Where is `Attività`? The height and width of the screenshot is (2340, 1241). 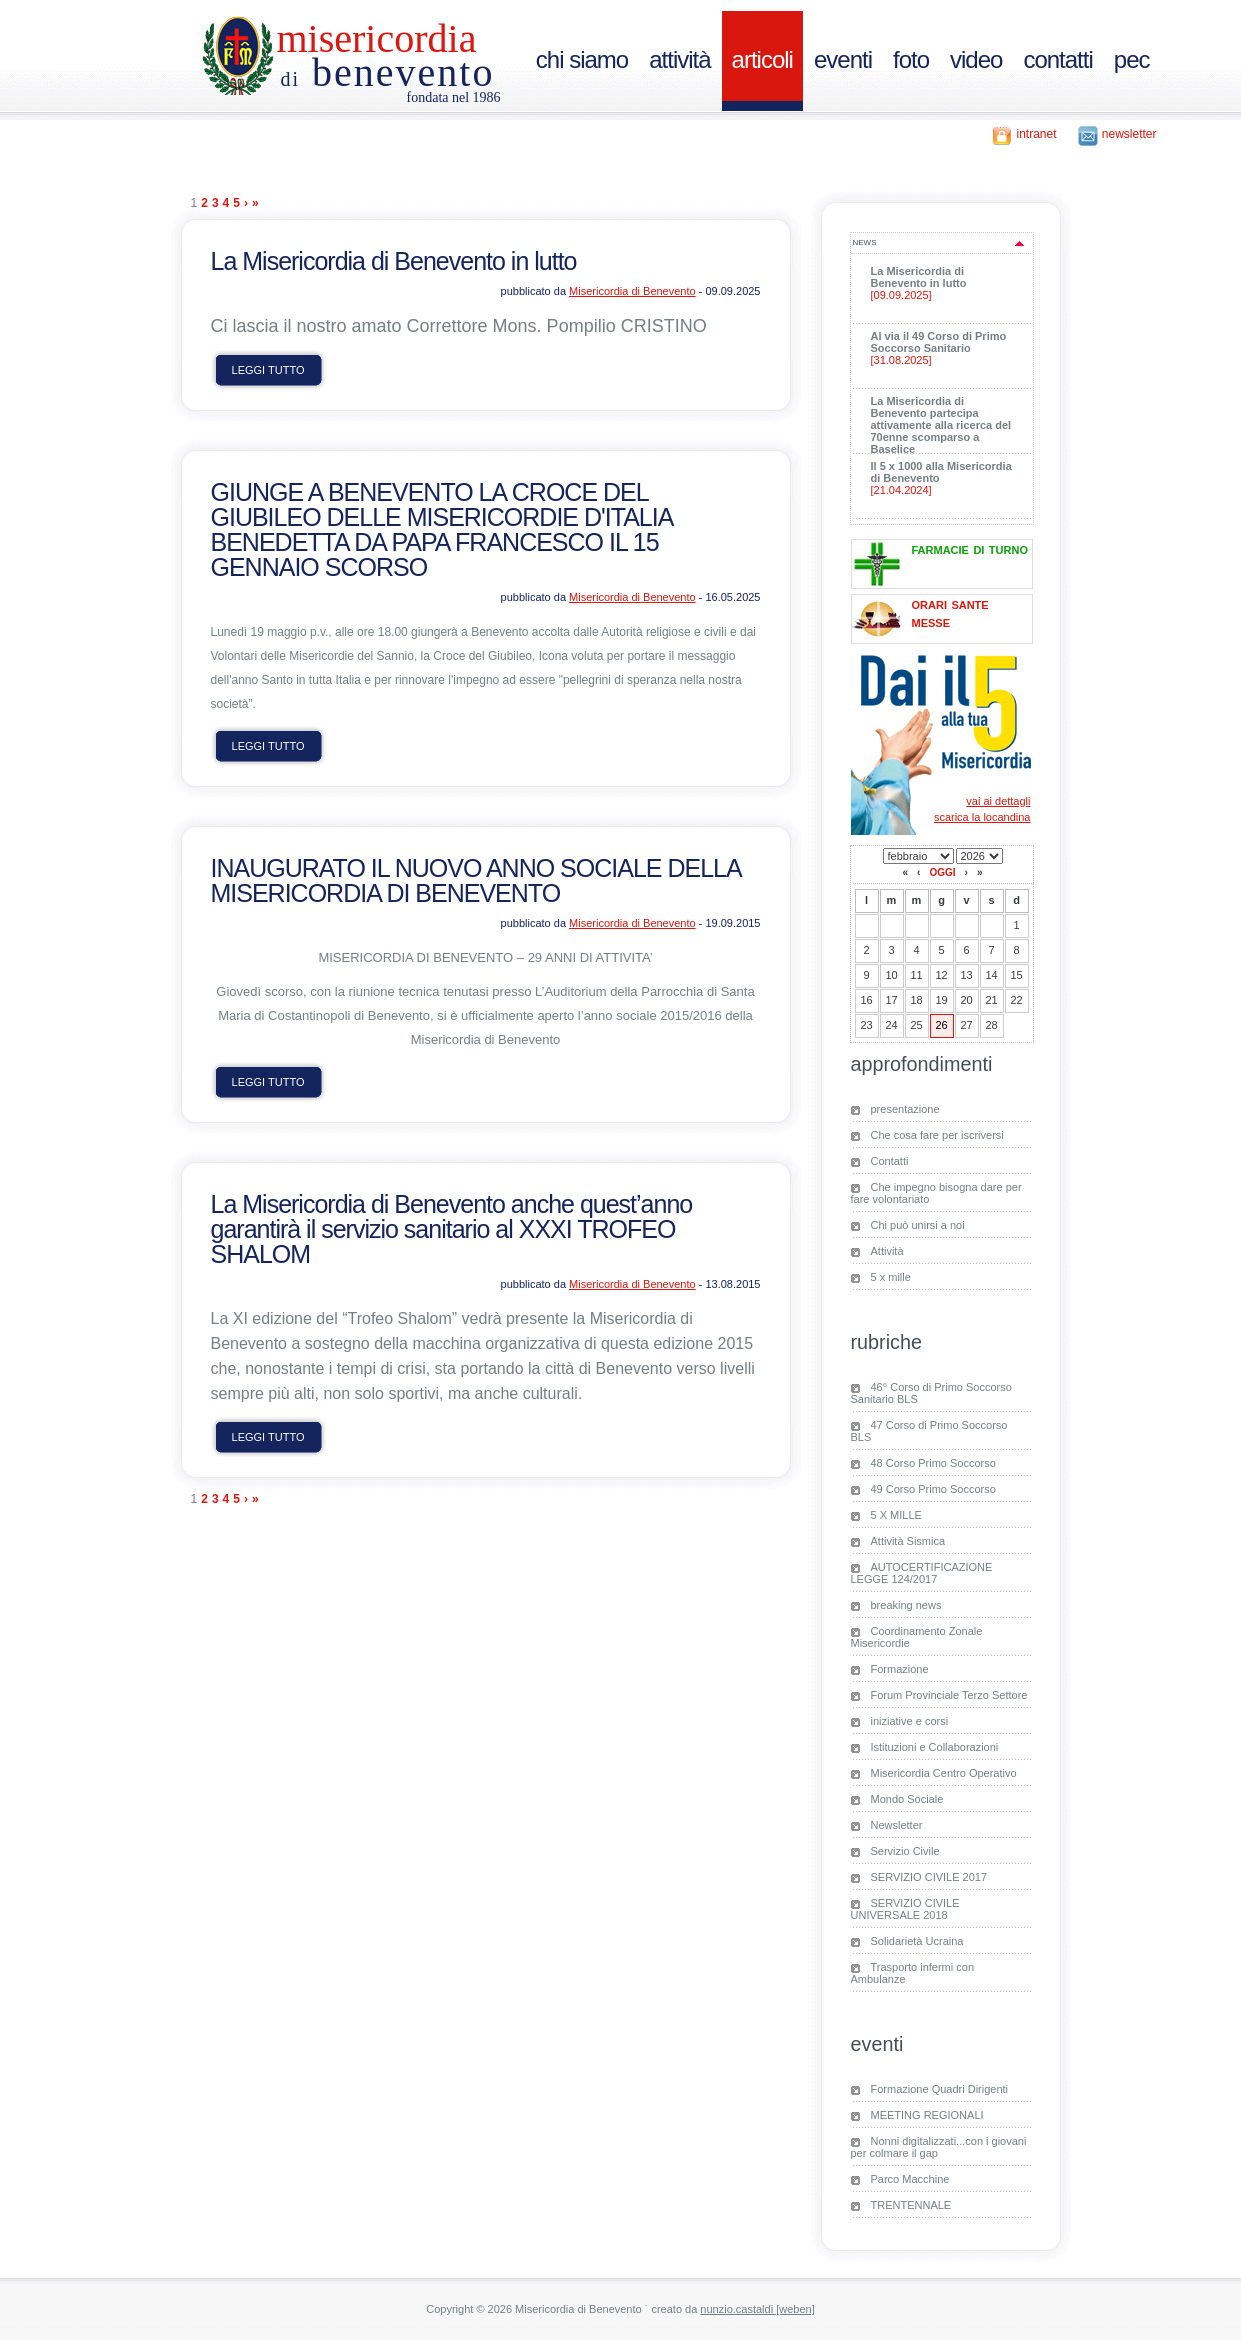
Attività is located at coordinates (887, 1251).